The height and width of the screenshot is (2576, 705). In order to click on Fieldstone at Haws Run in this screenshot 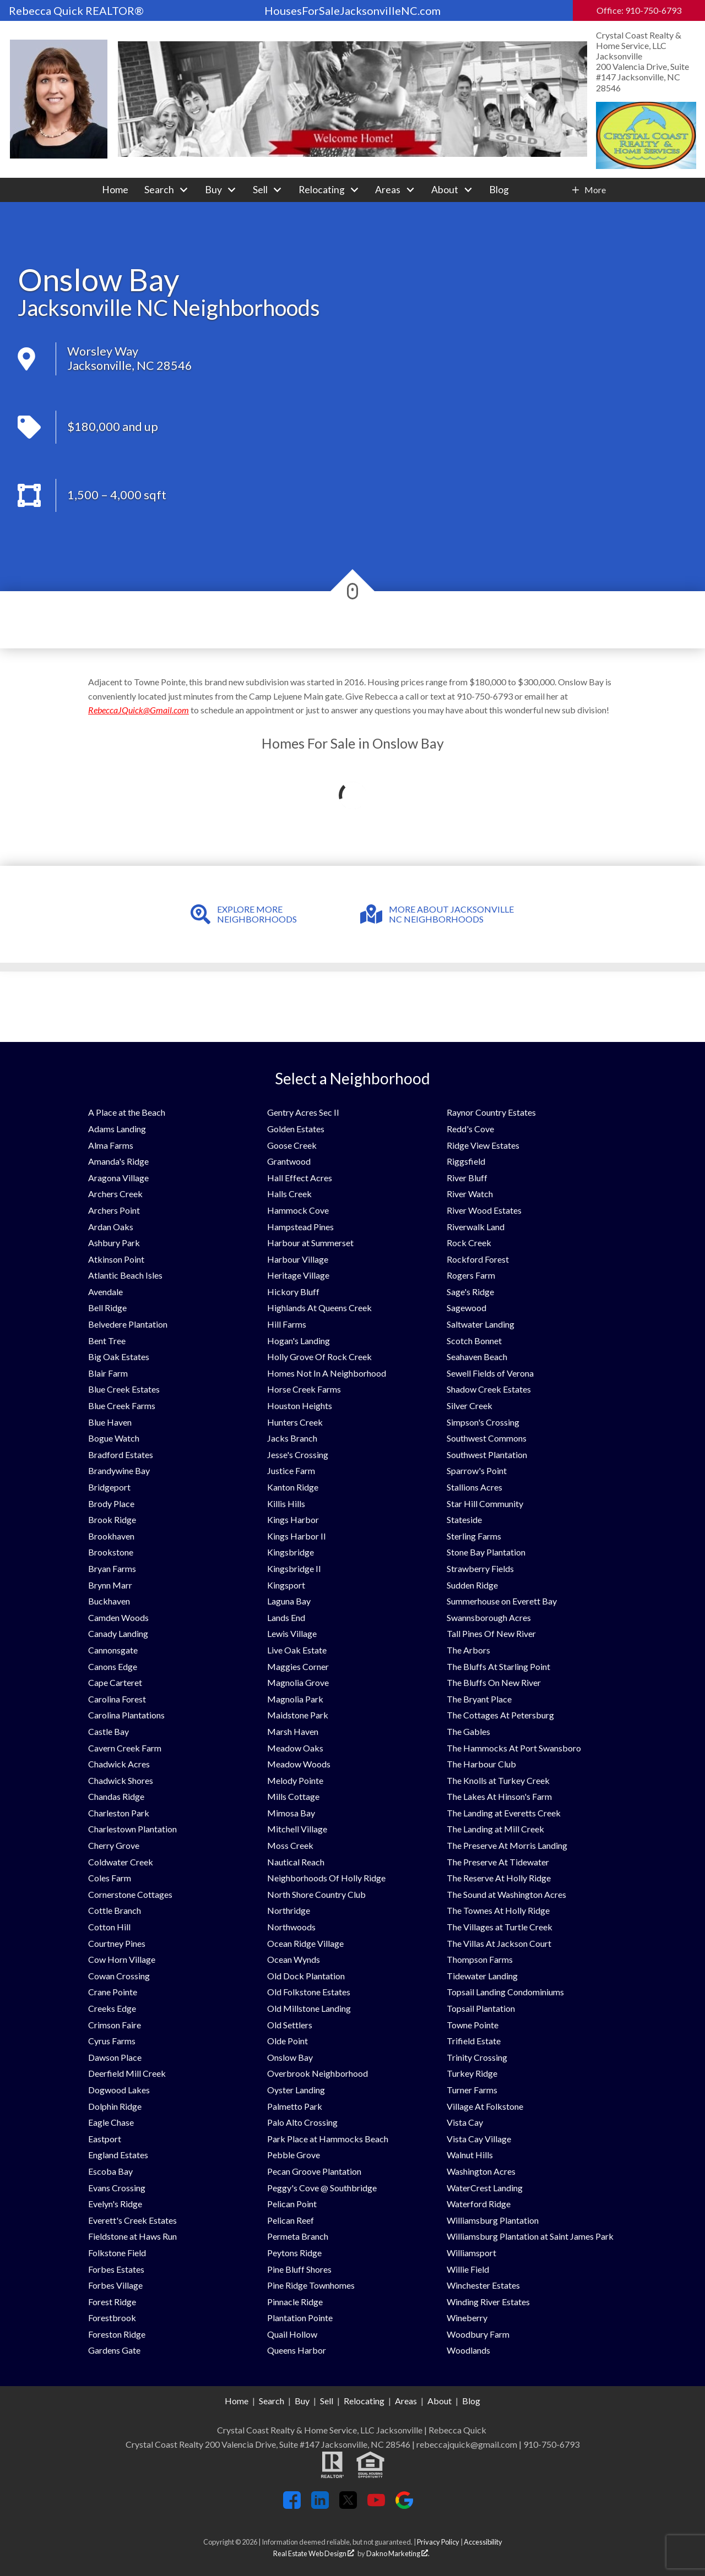, I will do `click(132, 2236)`.